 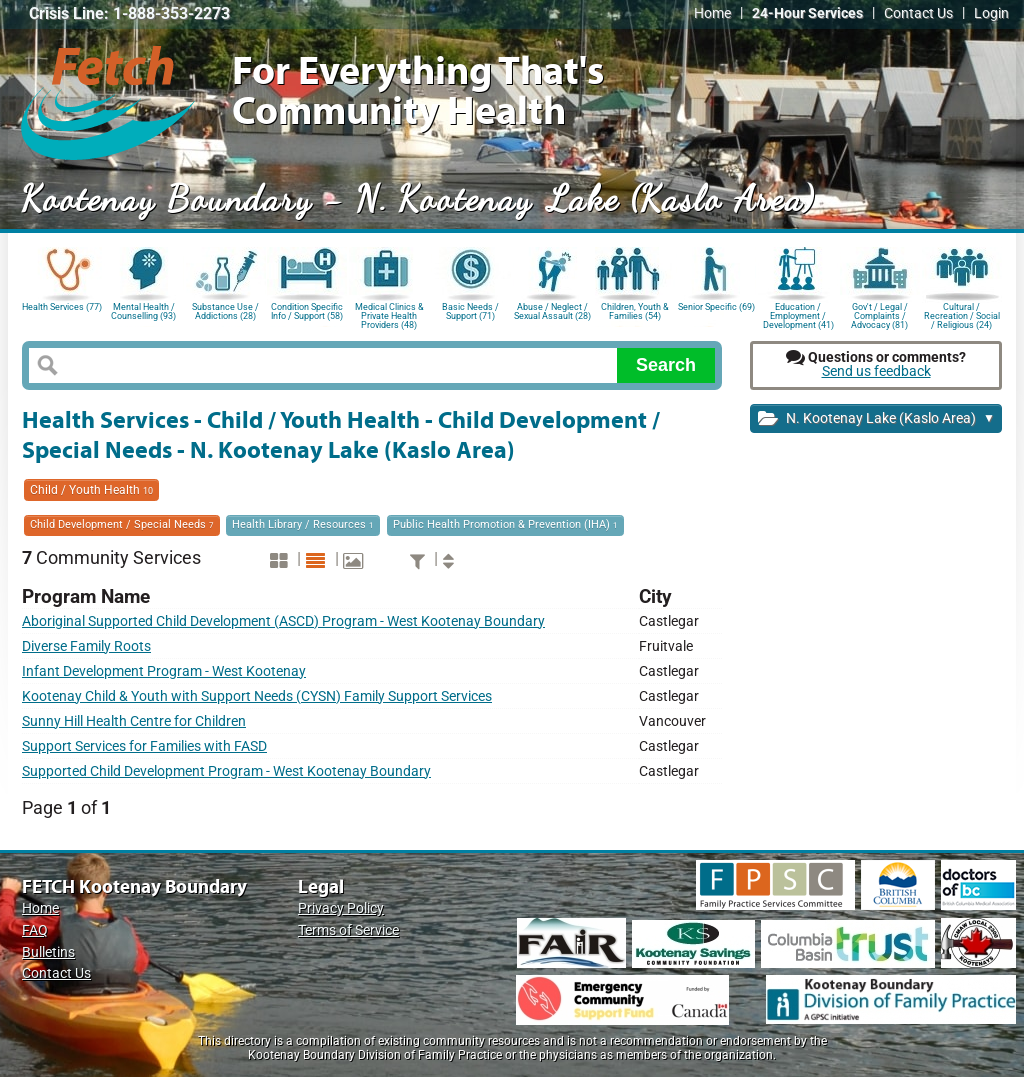 I want to click on Contact Us, so click(x=918, y=13).